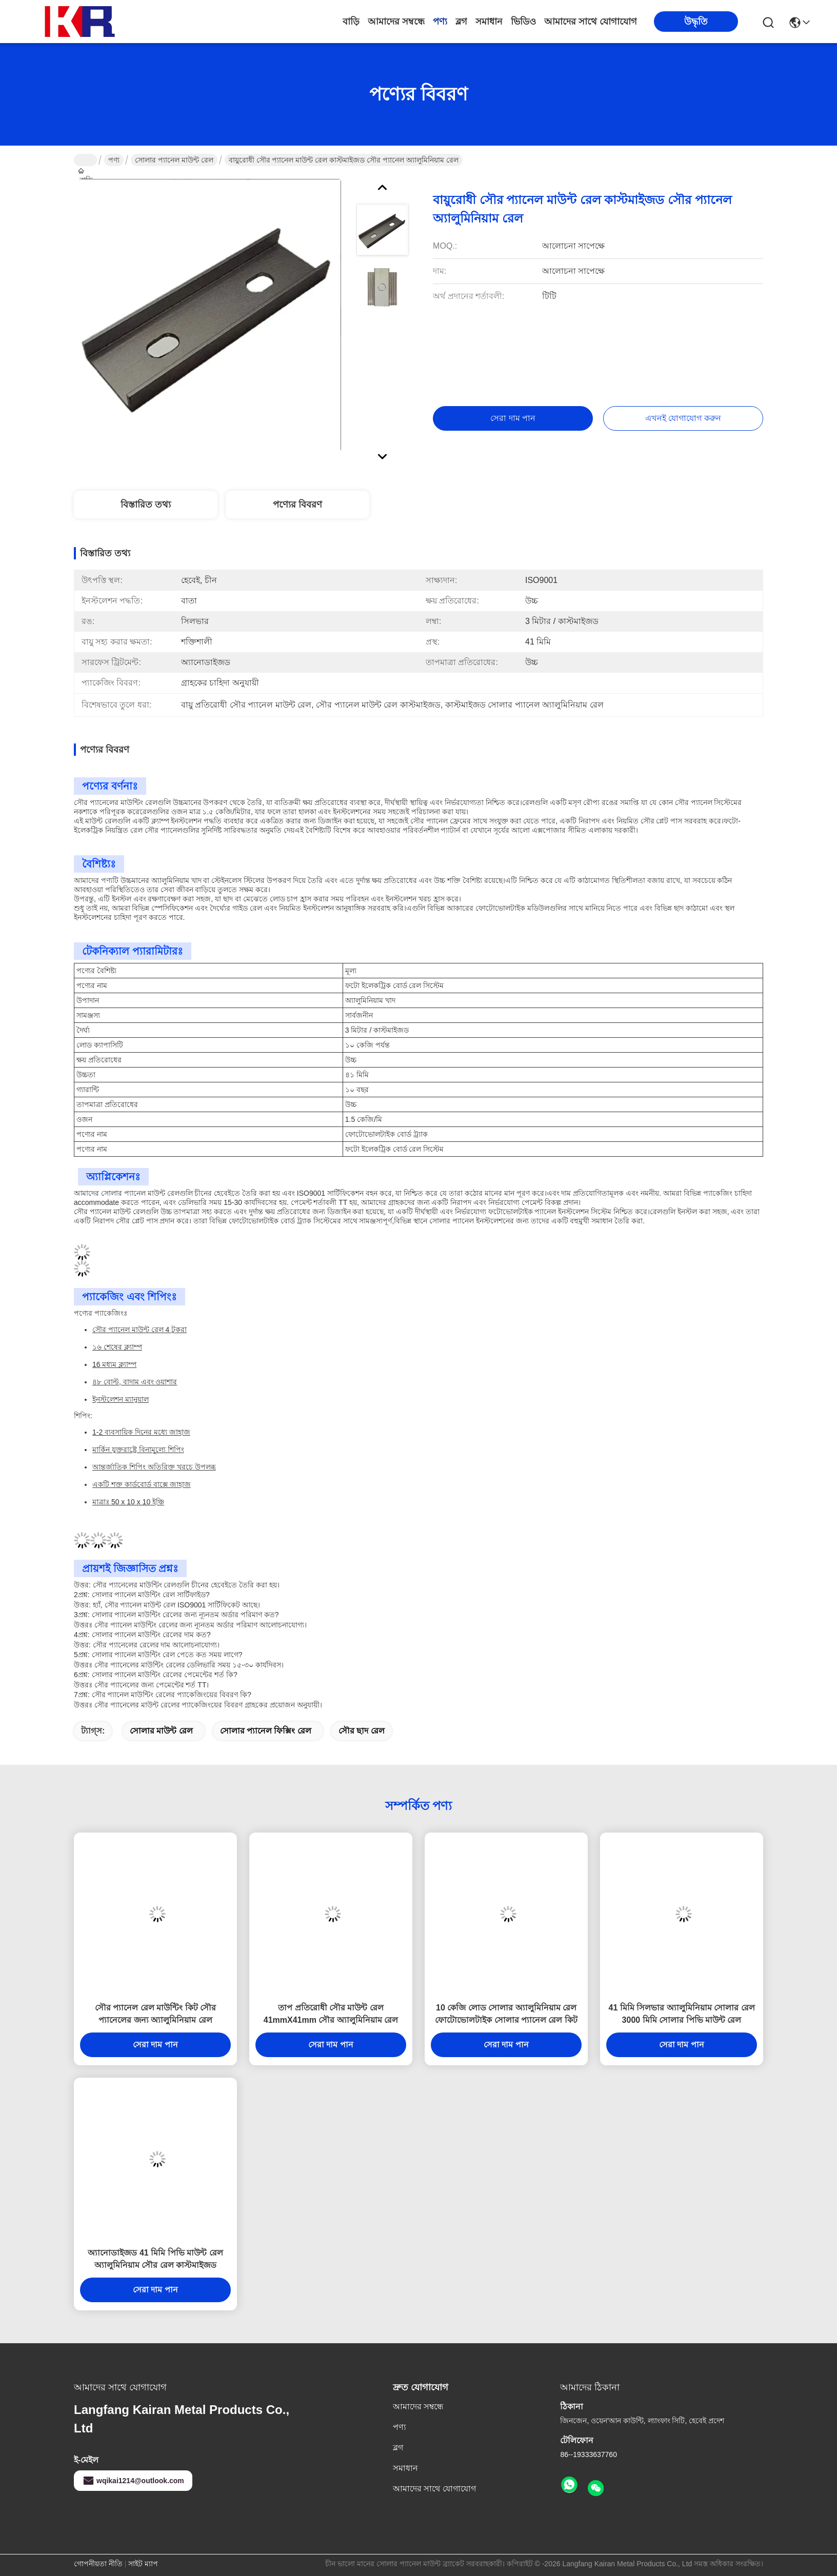 The width and height of the screenshot is (837, 2576). Describe the element at coordinates (161, 1730) in the screenshot. I see `সোলার মাউন্ট রেল` at that location.